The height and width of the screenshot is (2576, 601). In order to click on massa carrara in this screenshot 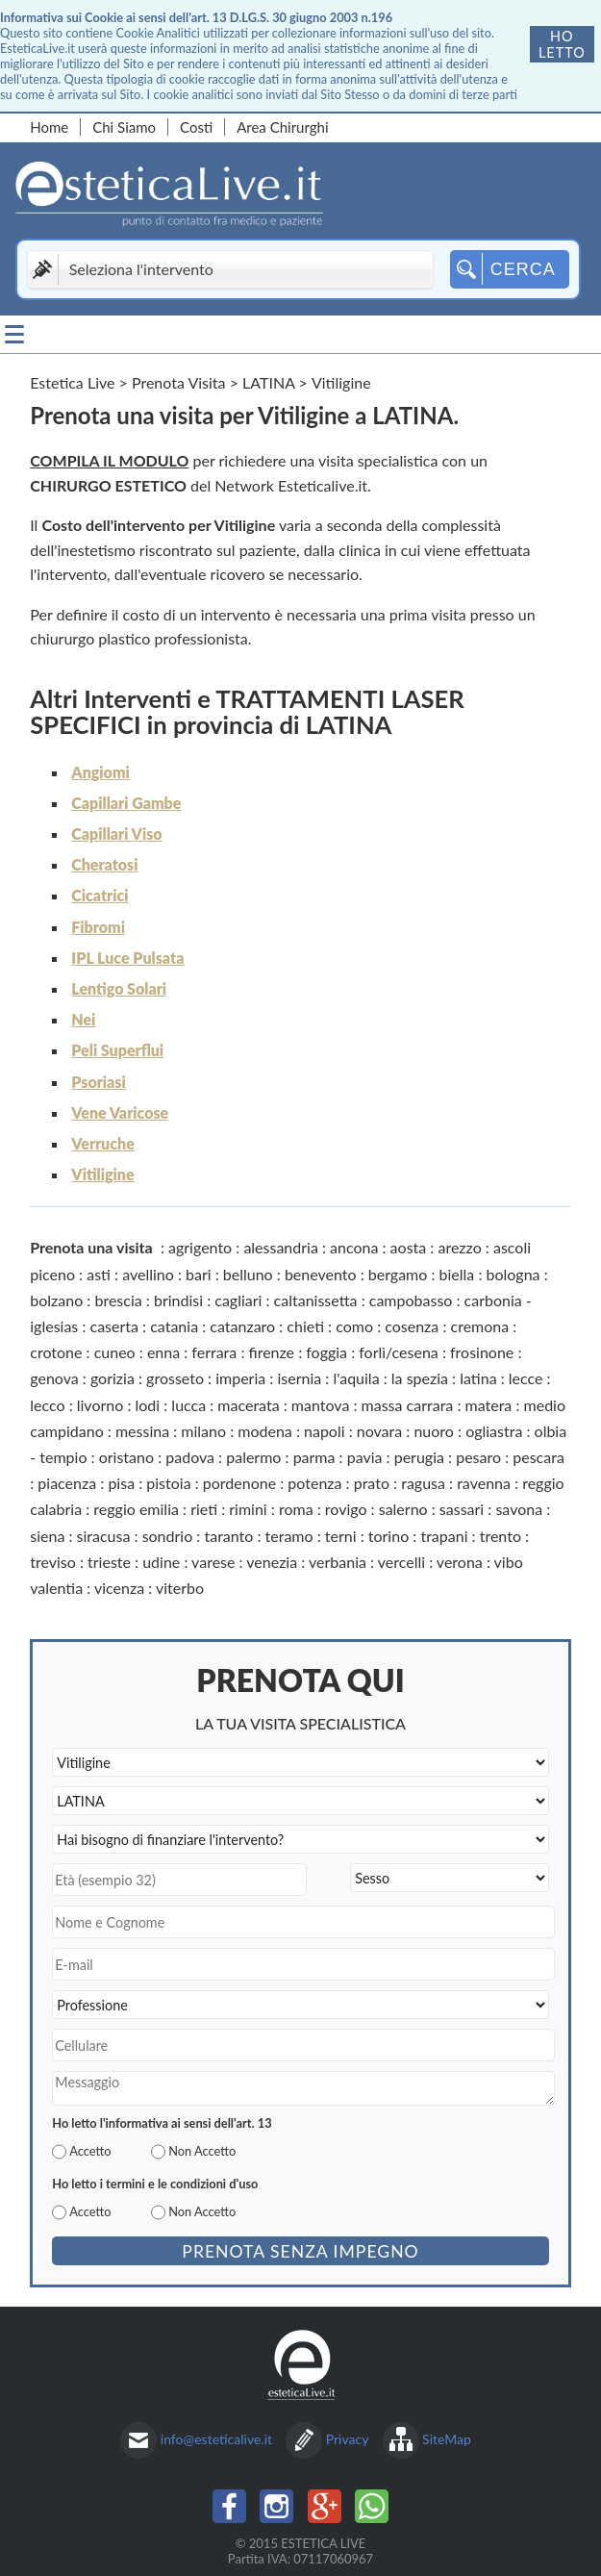, I will do `click(408, 1405)`.